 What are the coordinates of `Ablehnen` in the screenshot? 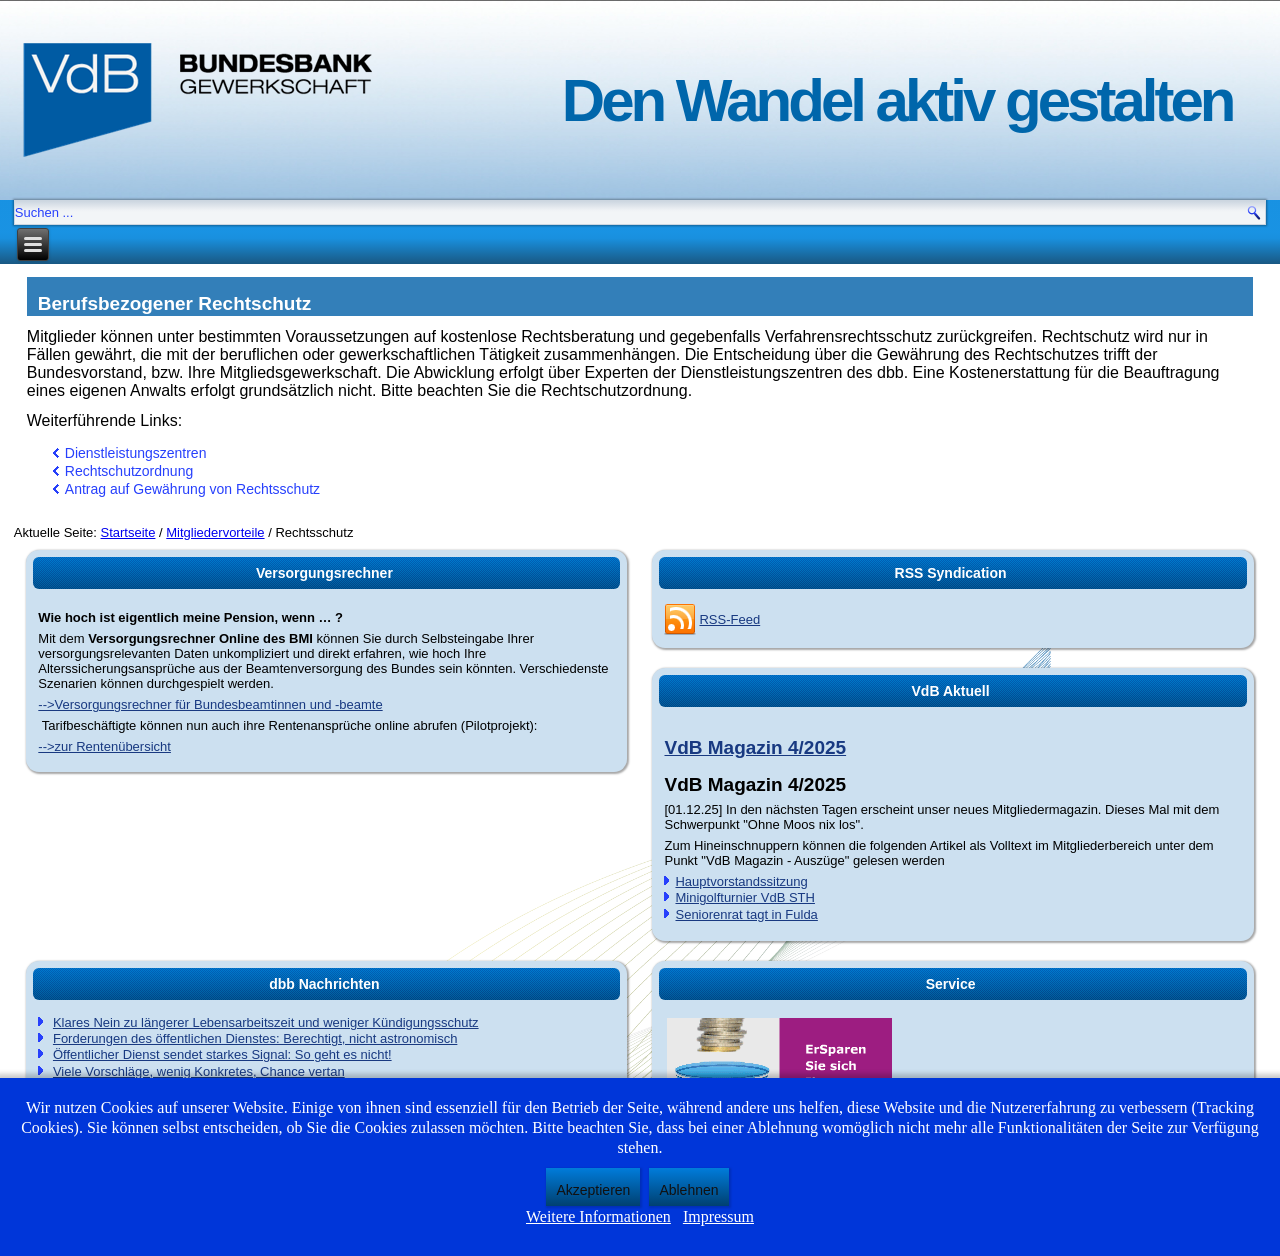 It's located at (688, 1190).